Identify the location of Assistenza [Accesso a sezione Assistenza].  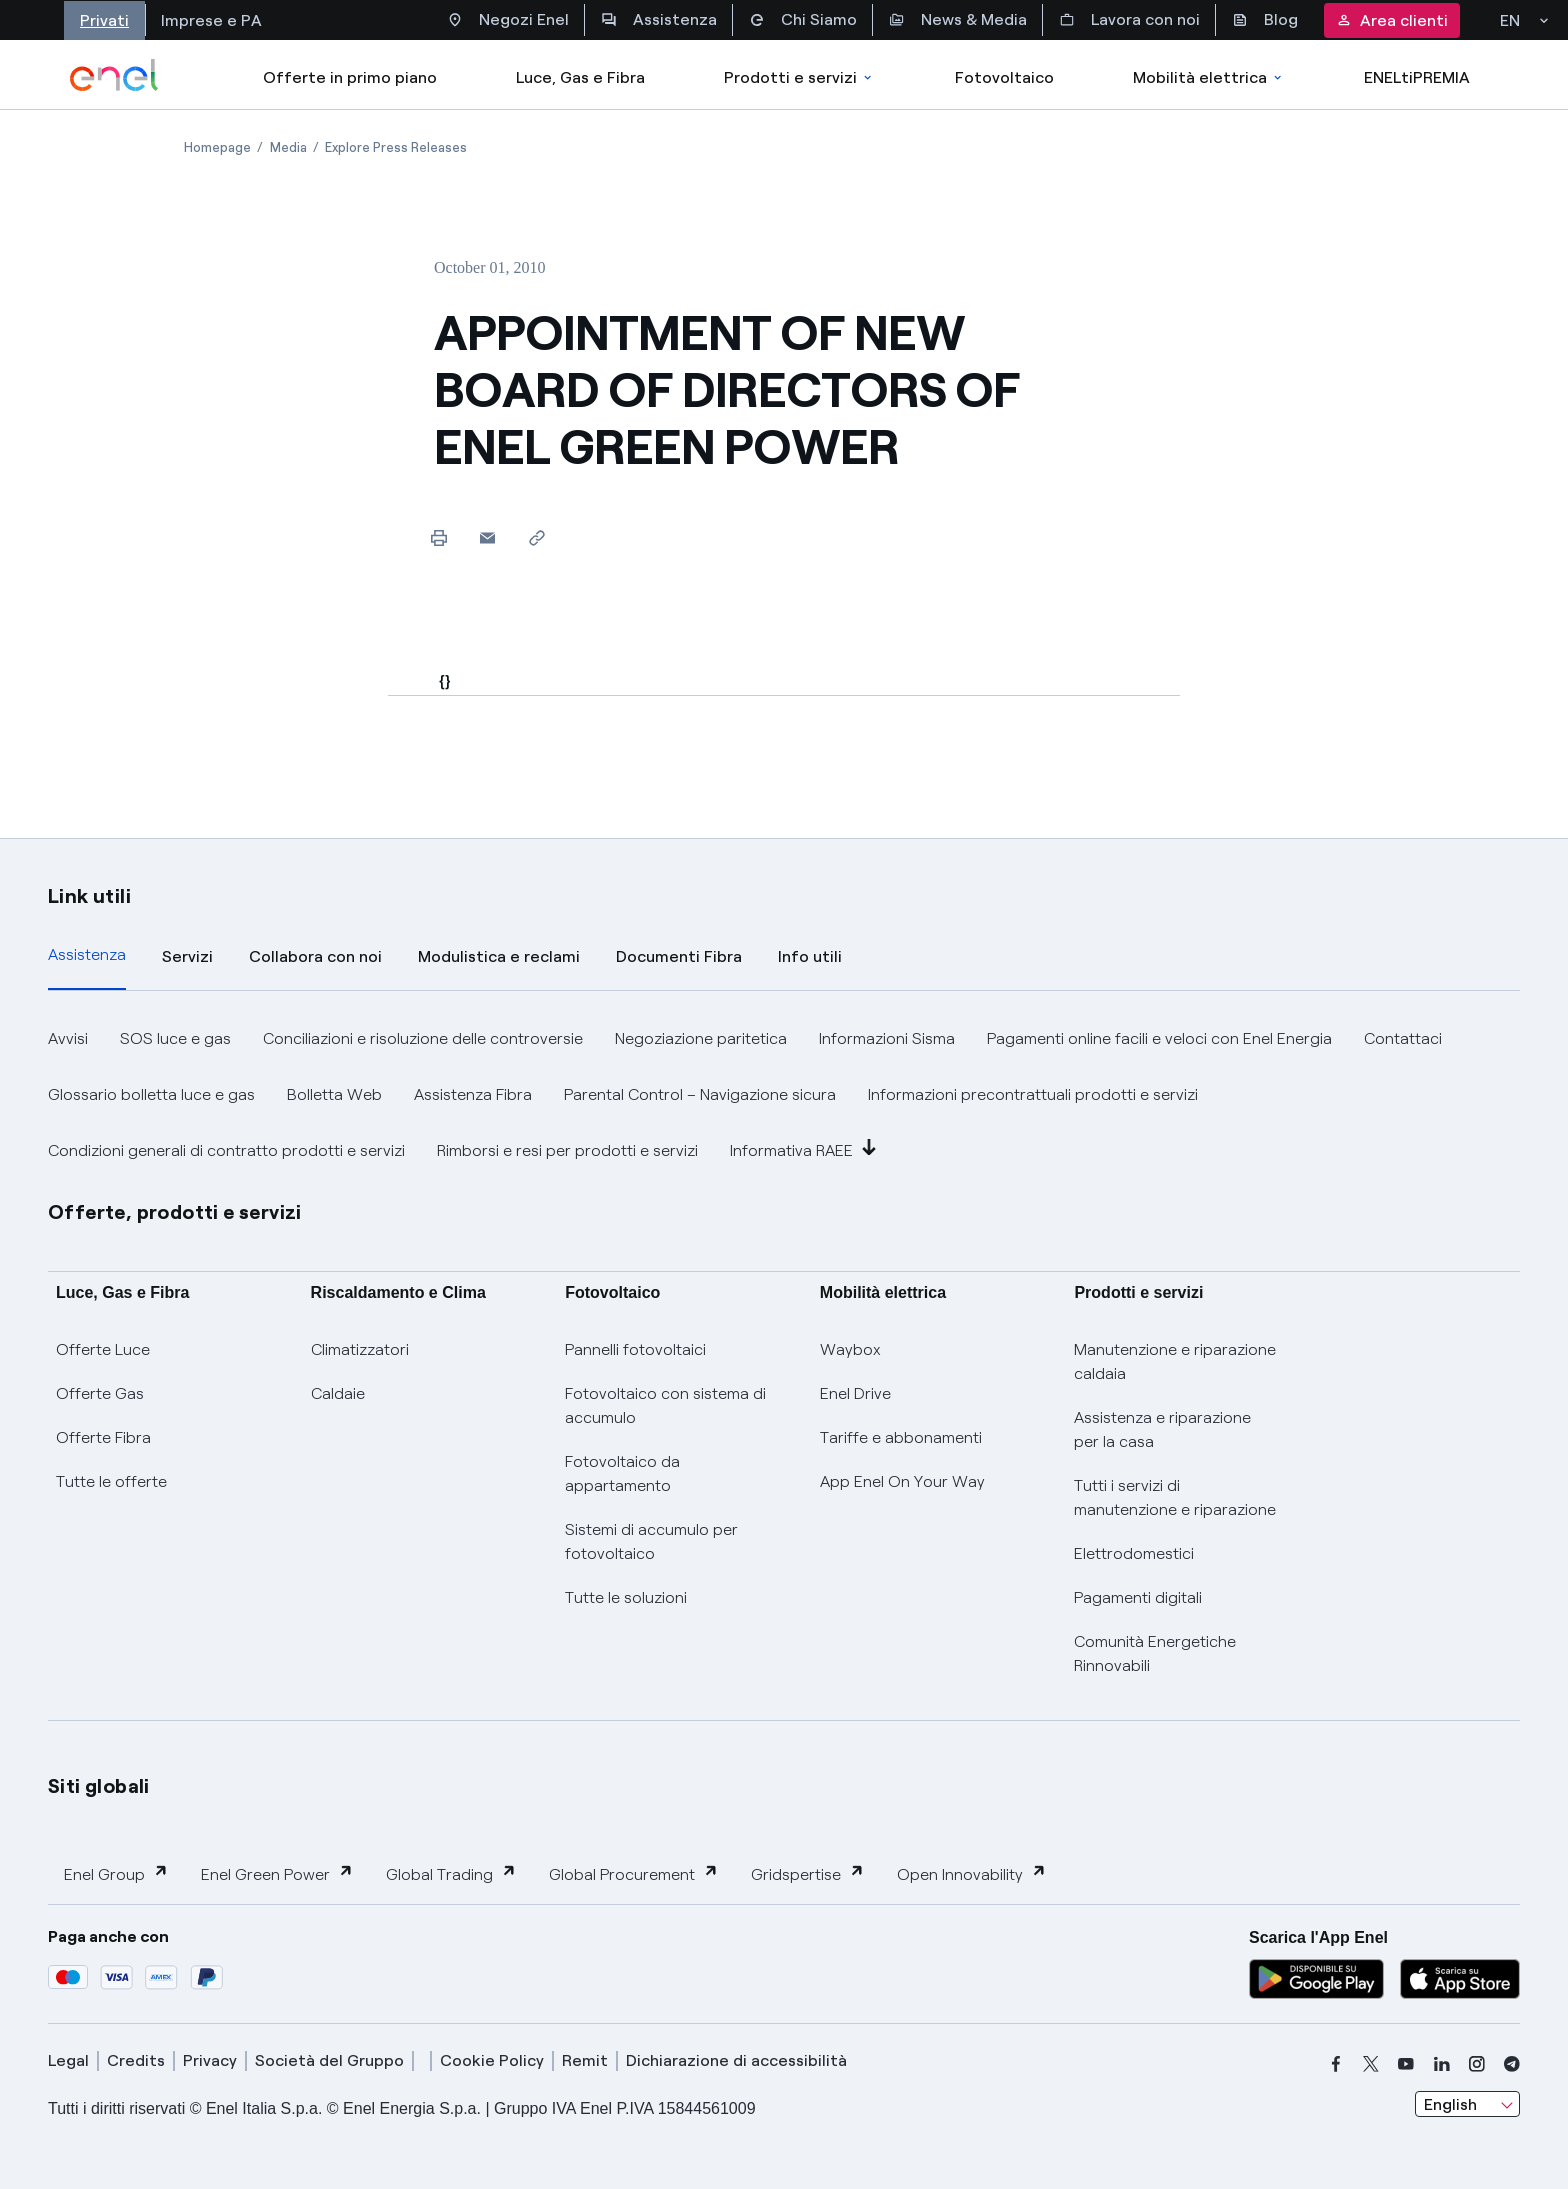
(659, 20).